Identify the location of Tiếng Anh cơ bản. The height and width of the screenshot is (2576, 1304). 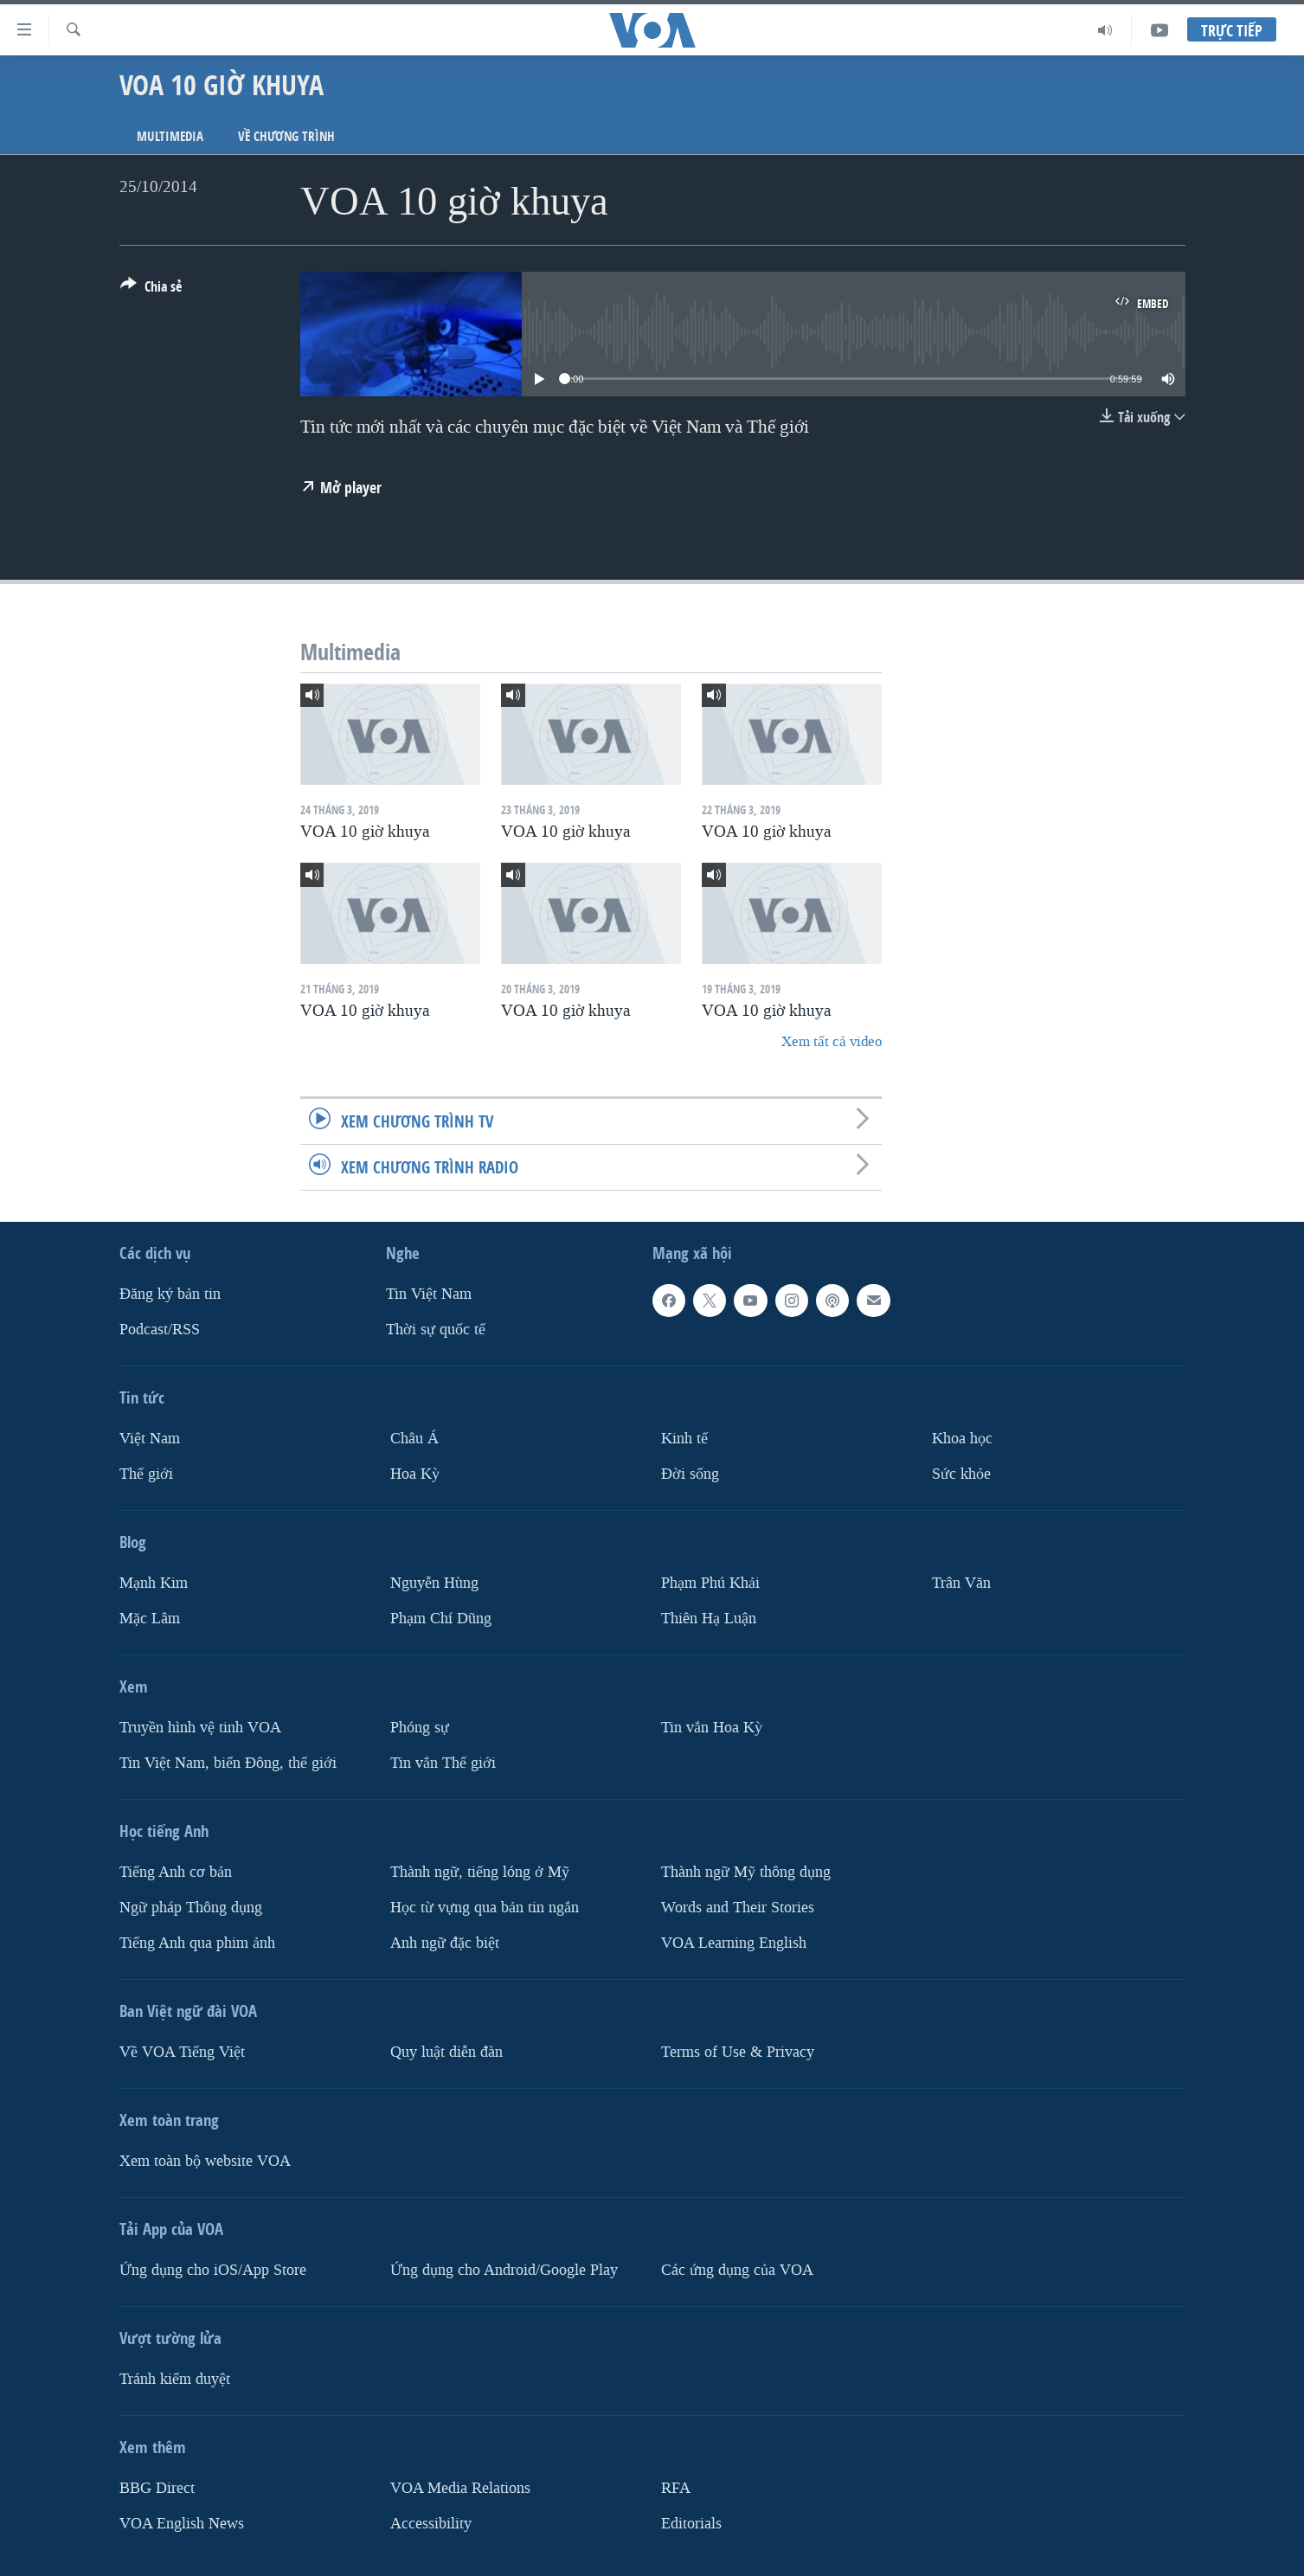
(175, 1872).